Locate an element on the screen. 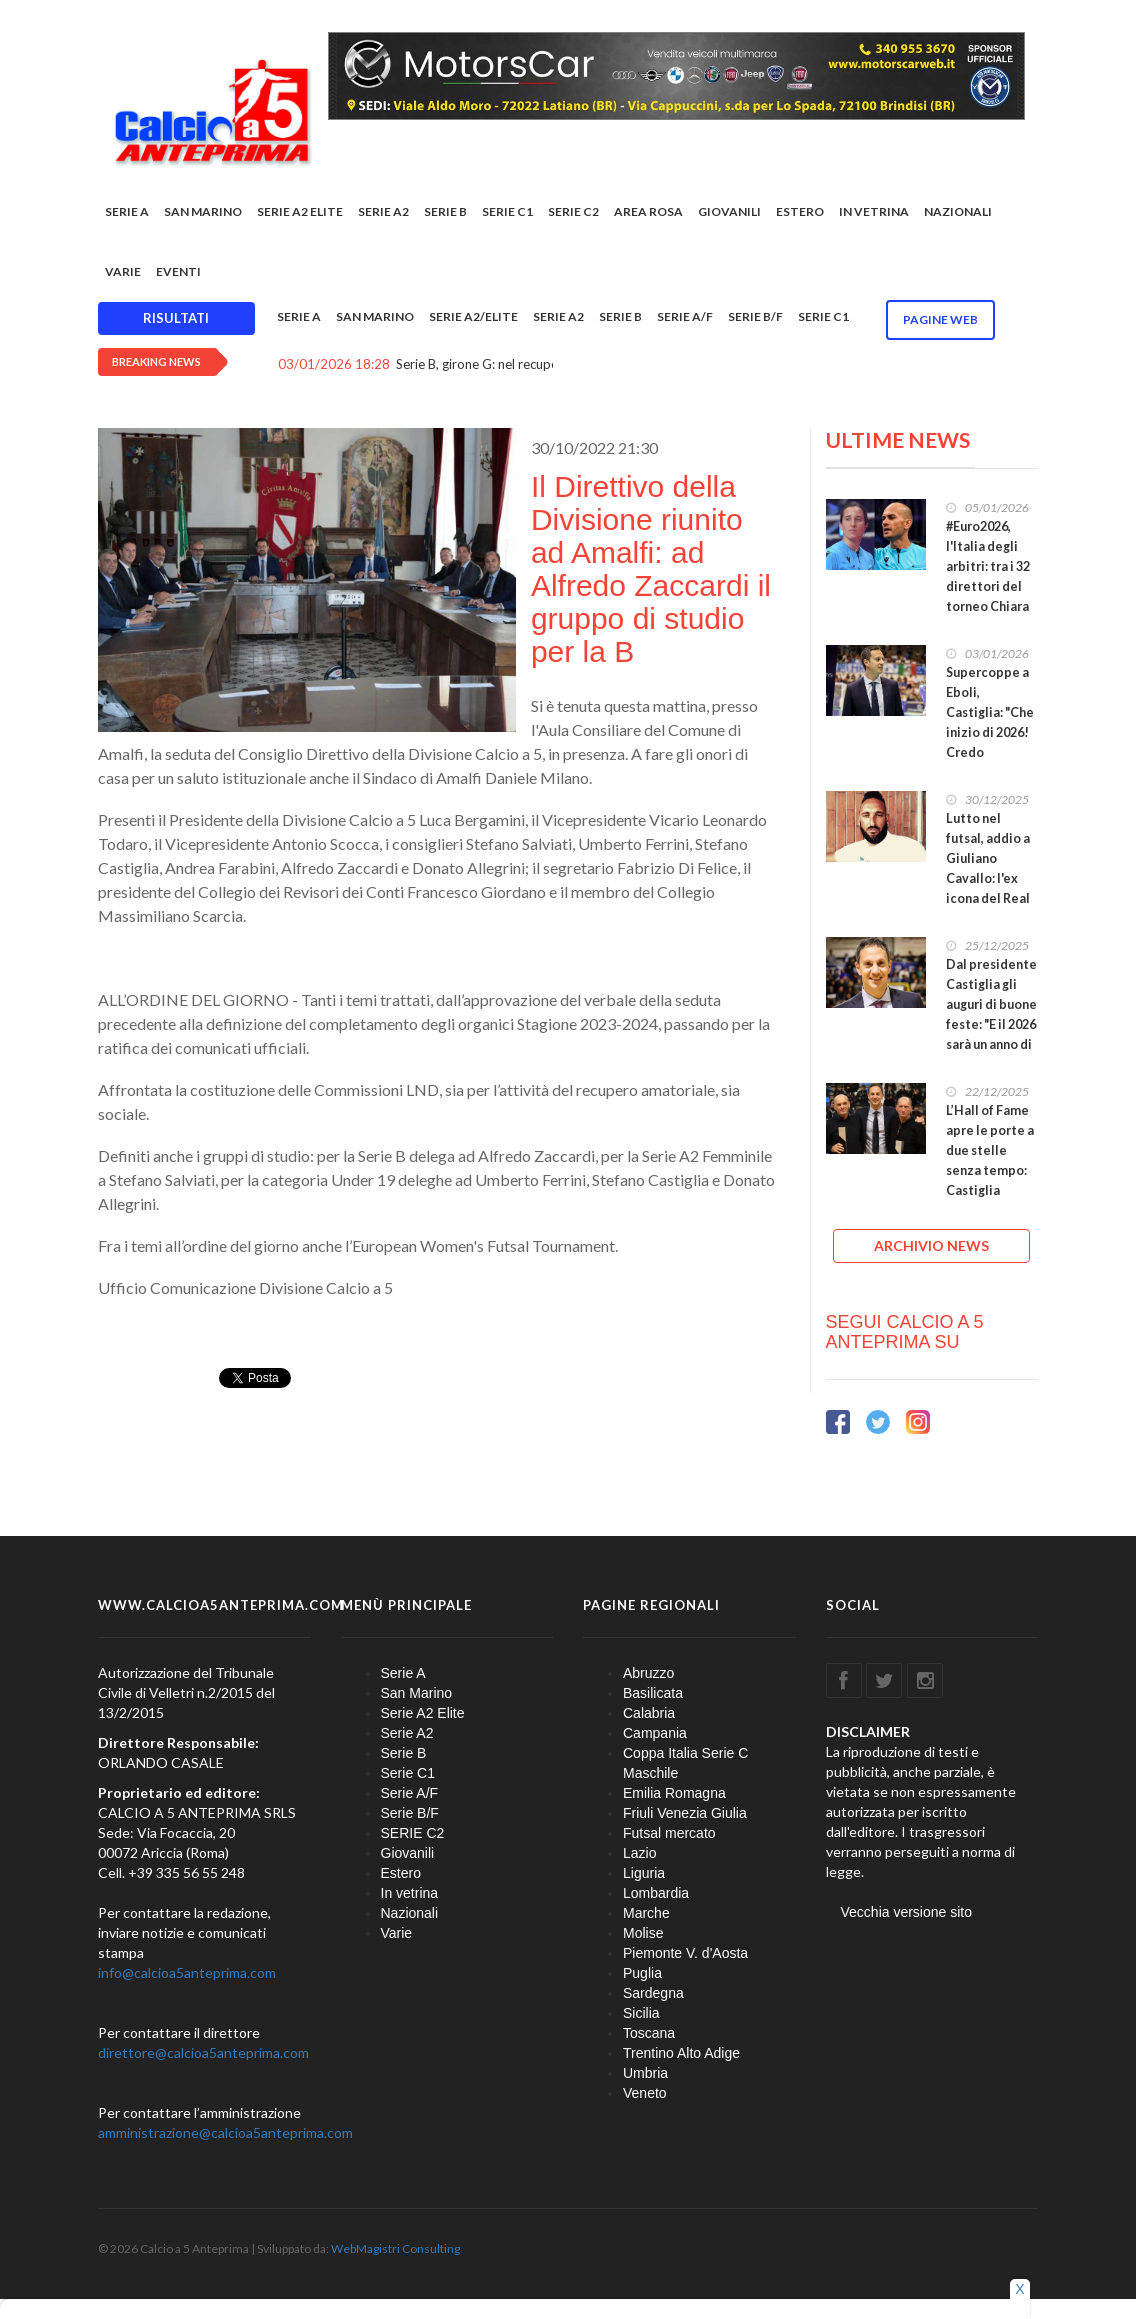  Sardegna is located at coordinates (653, 1993).